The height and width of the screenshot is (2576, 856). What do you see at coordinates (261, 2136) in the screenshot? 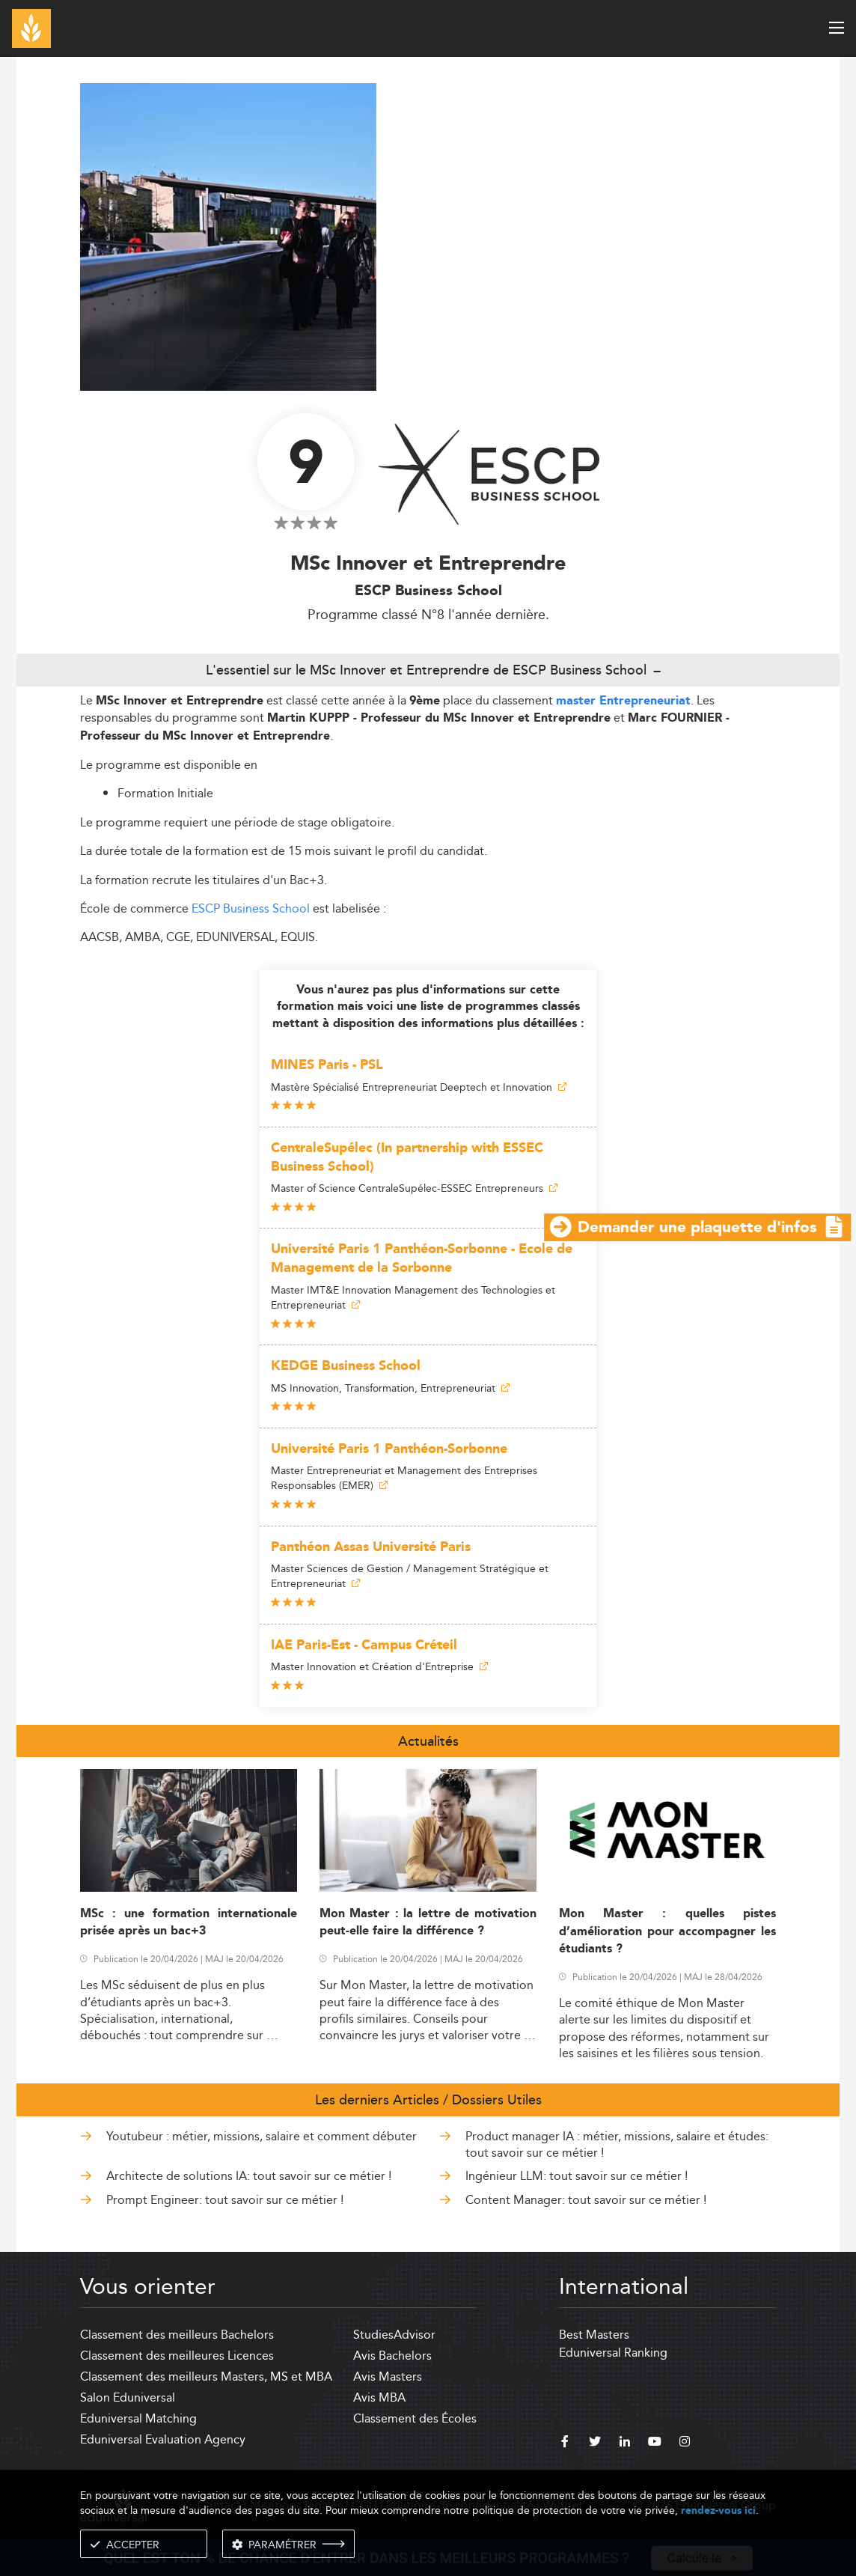
I see `Youtubeur : métier, missions, salaire et comment débuter` at bounding box center [261, 2136].